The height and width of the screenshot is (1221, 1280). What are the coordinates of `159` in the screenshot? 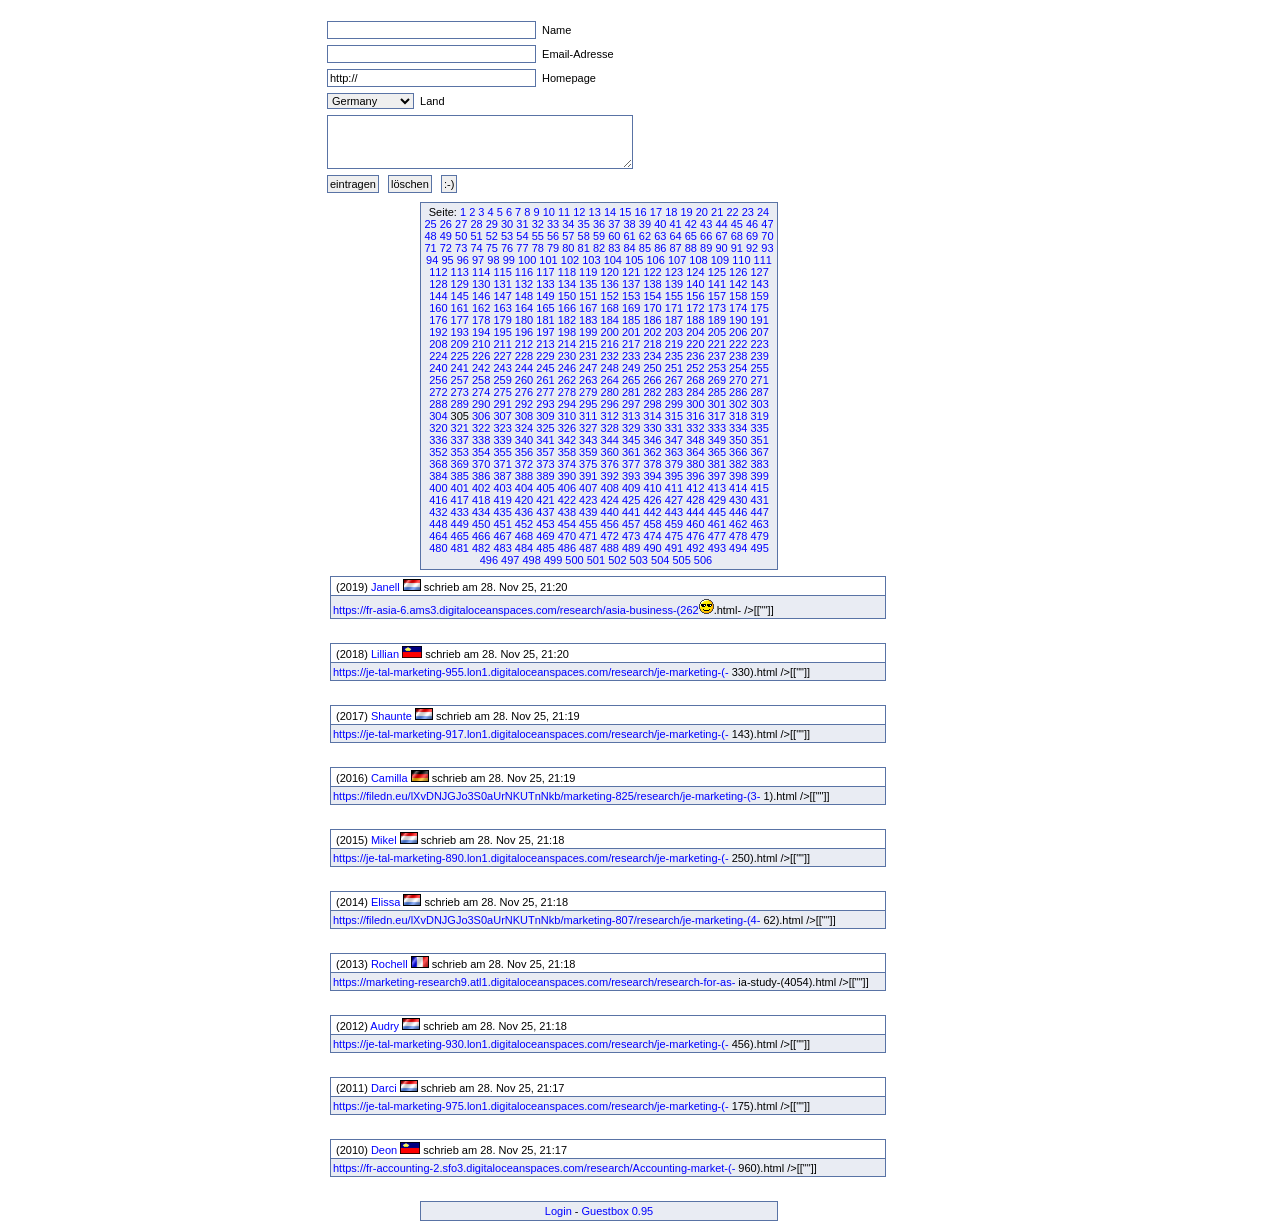 It's located at (759, 296).